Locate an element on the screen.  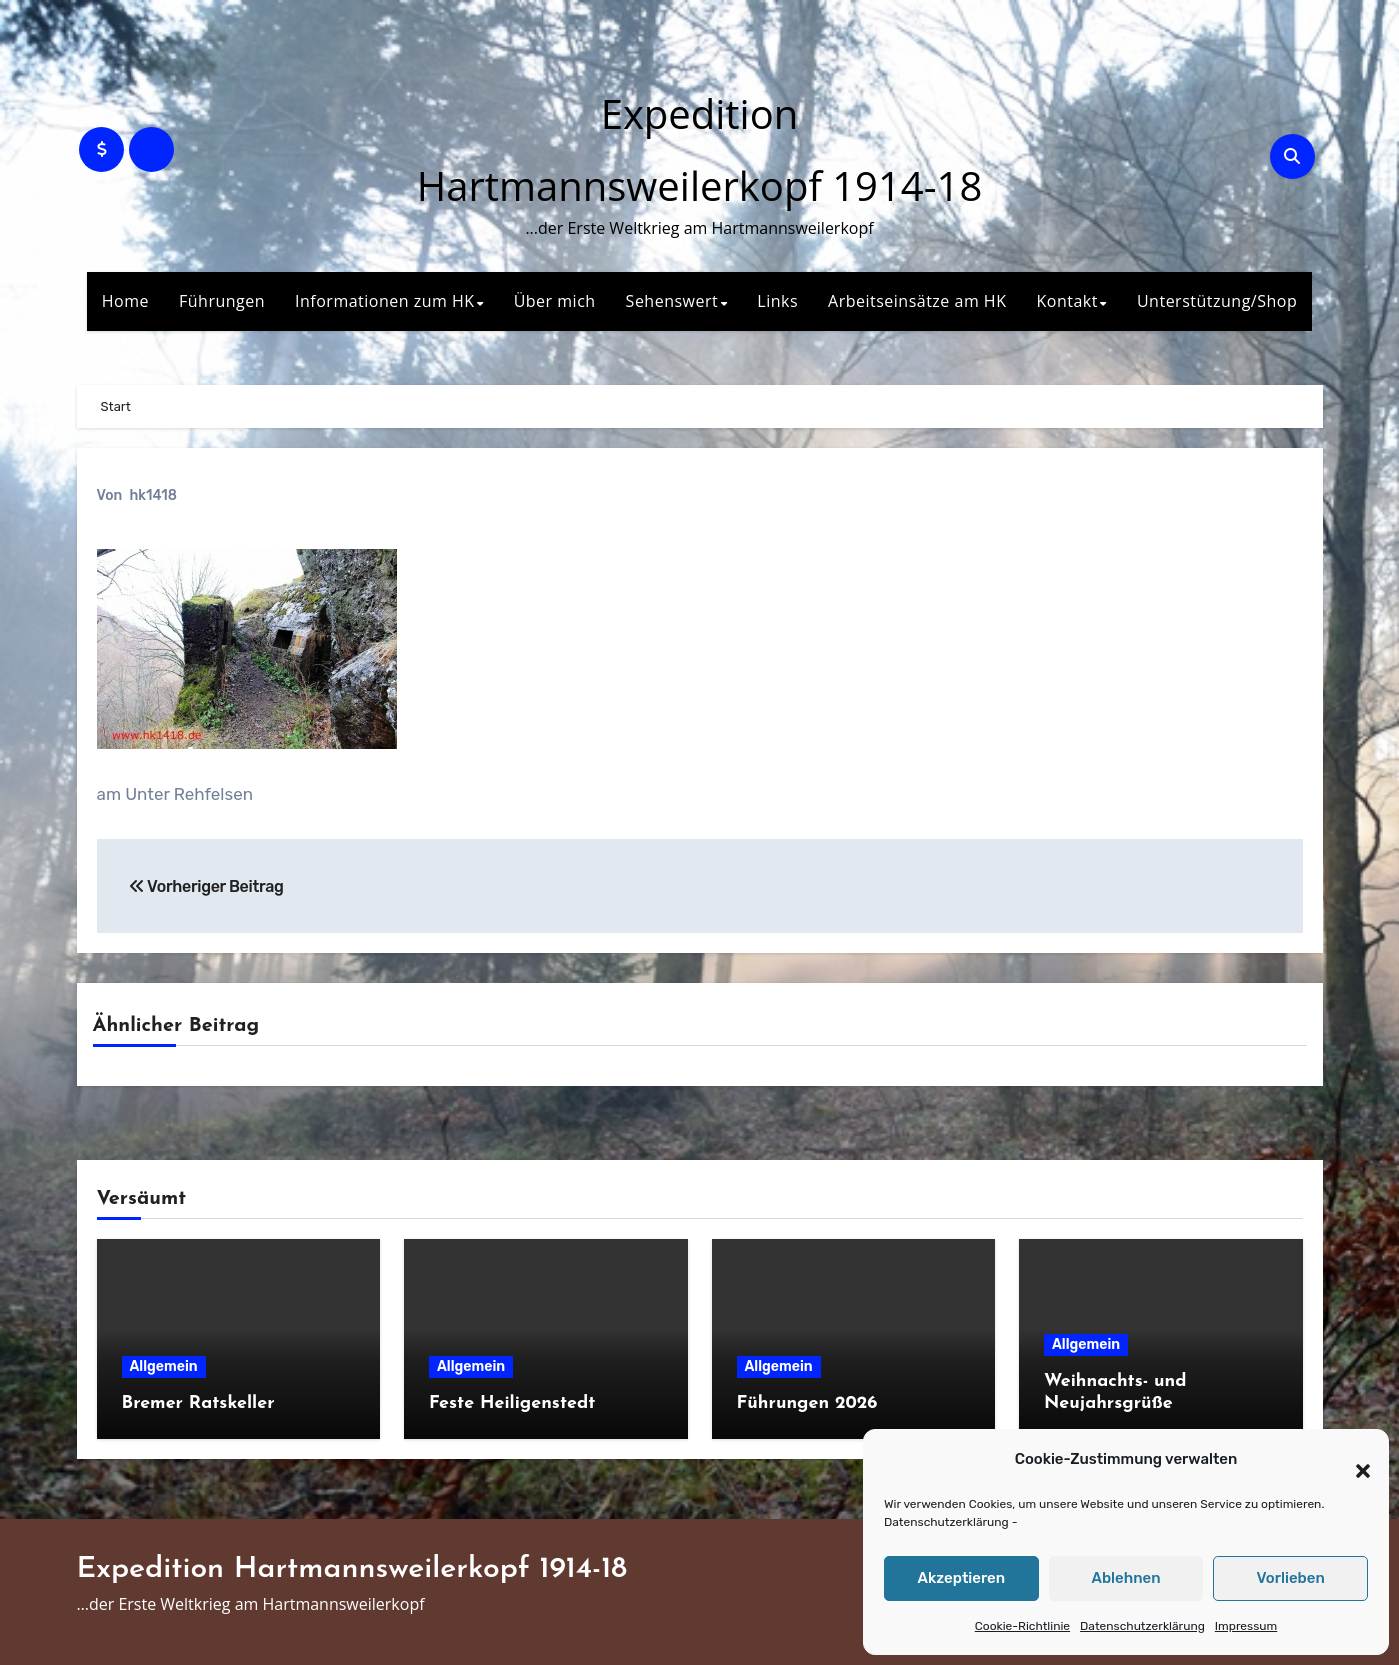
Datenschutzerklärung is located at coordinates (946, 1522).